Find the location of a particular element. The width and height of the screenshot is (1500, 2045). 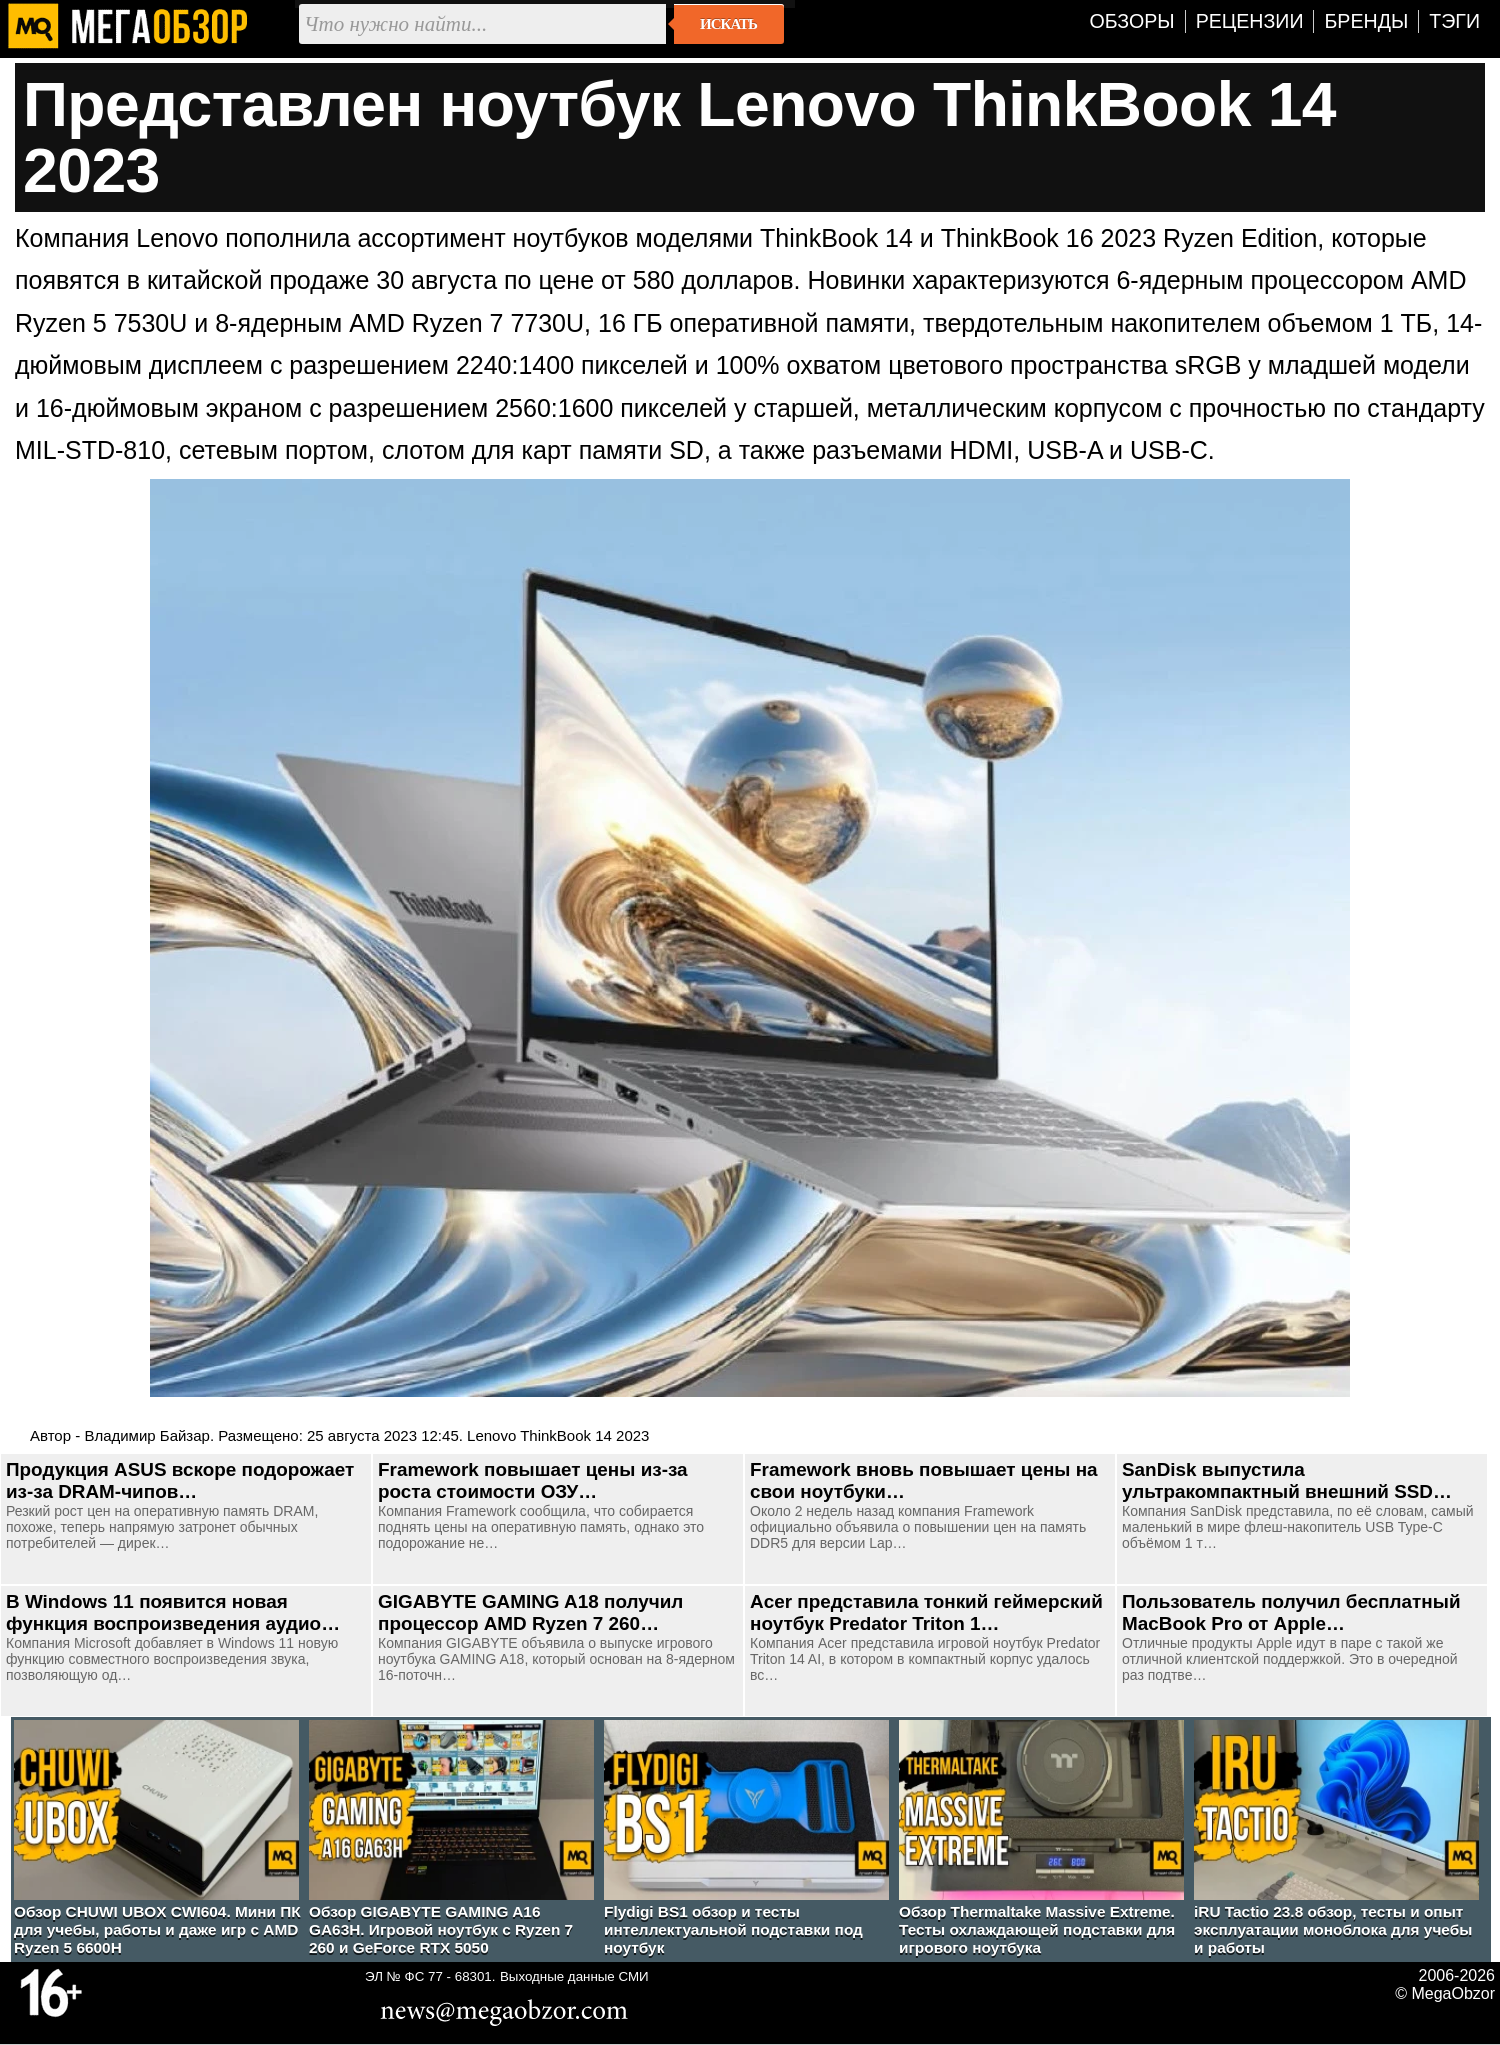

В Windows 11 появится новая функция воспроизведения аудио… is located at coordinates (173, 1612).